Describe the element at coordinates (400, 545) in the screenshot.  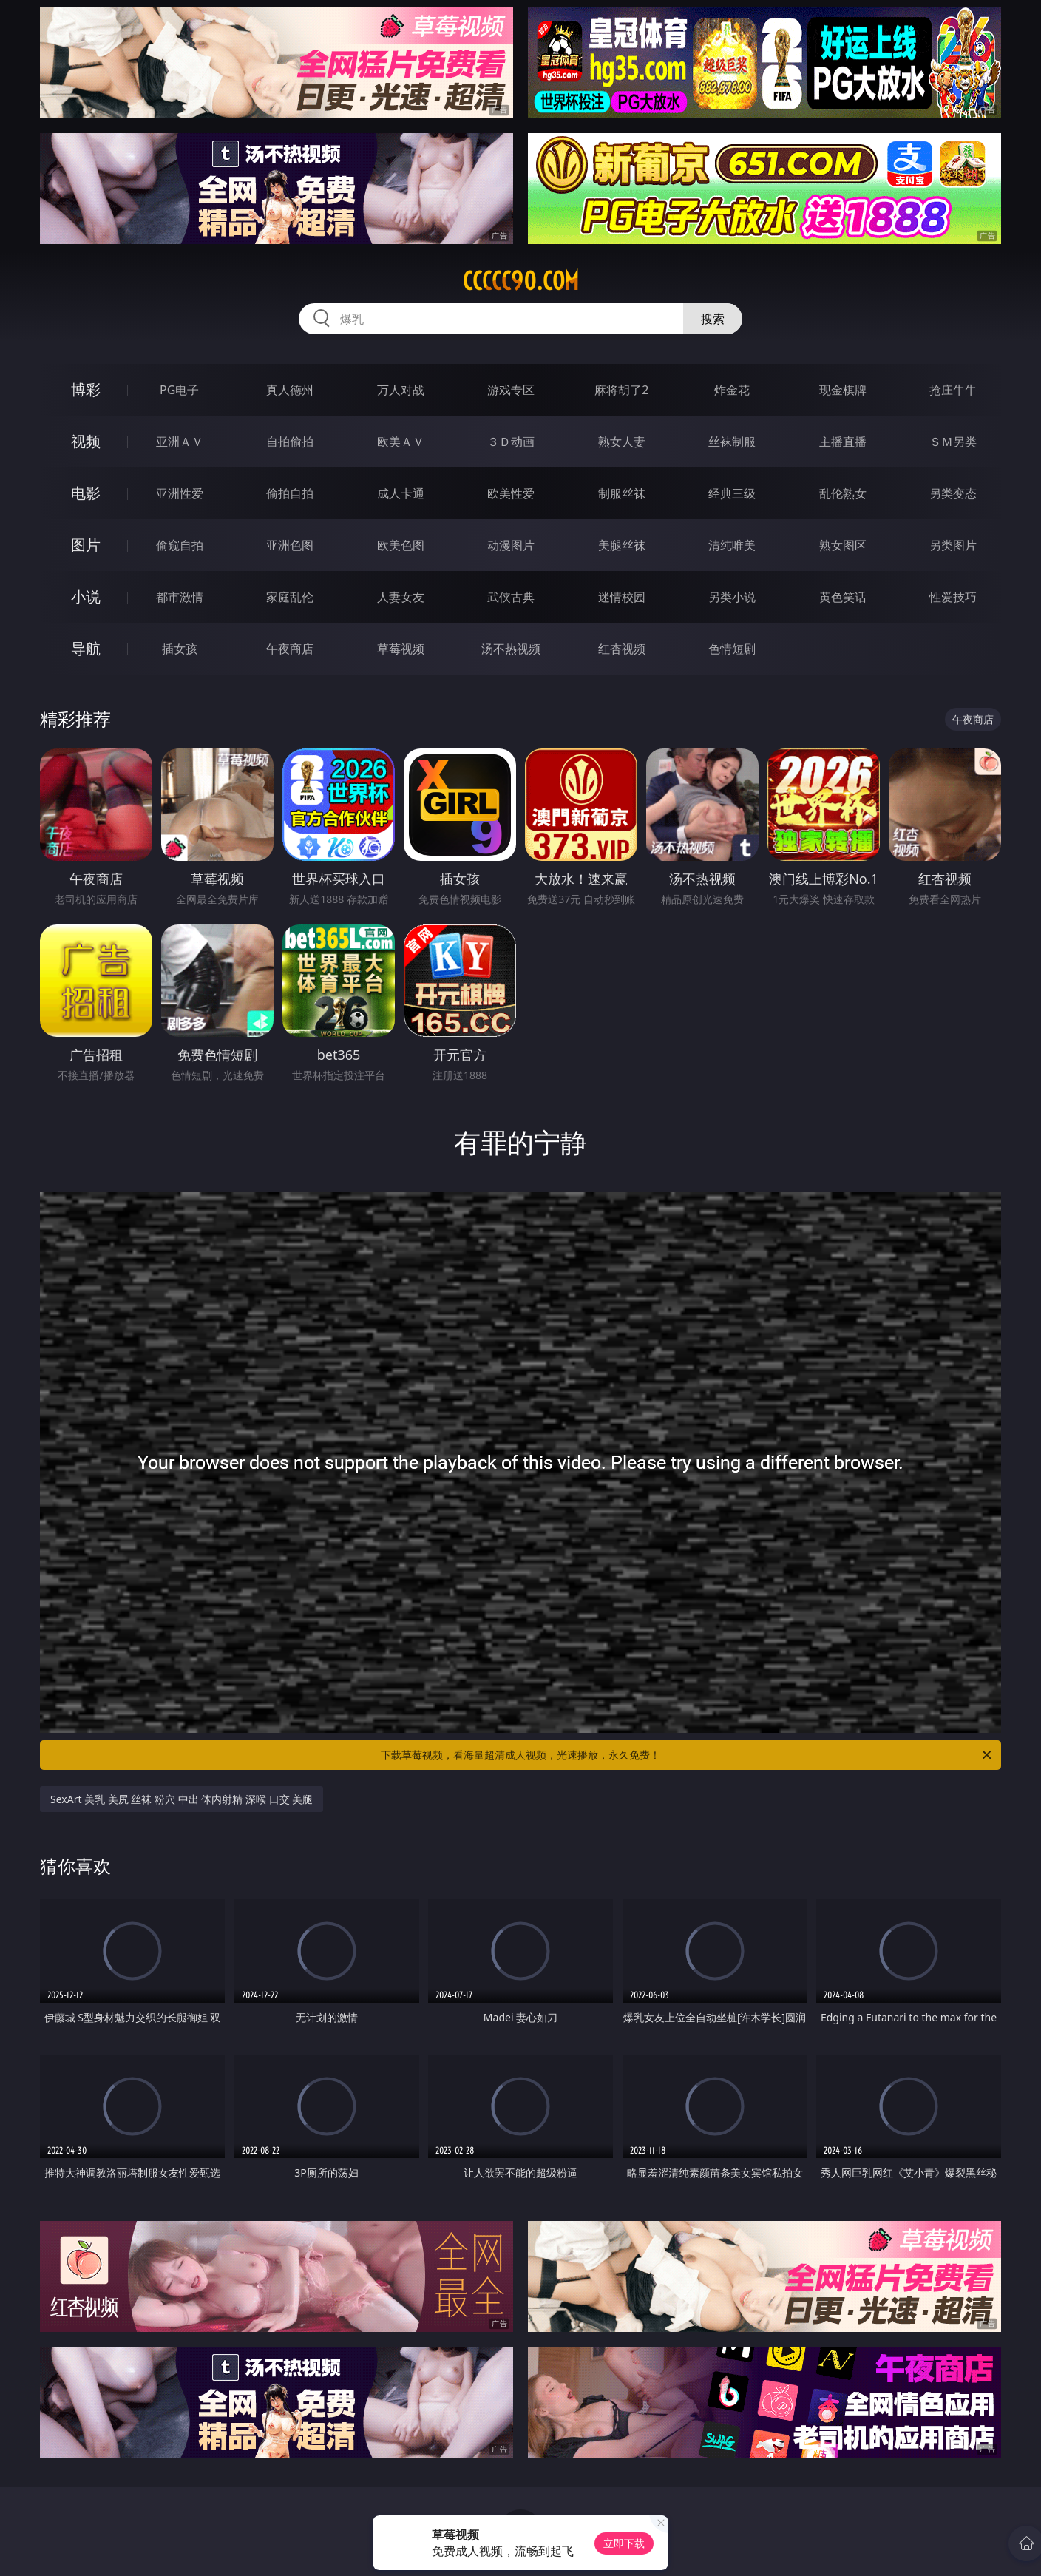
I see `欧美色图` at that location.